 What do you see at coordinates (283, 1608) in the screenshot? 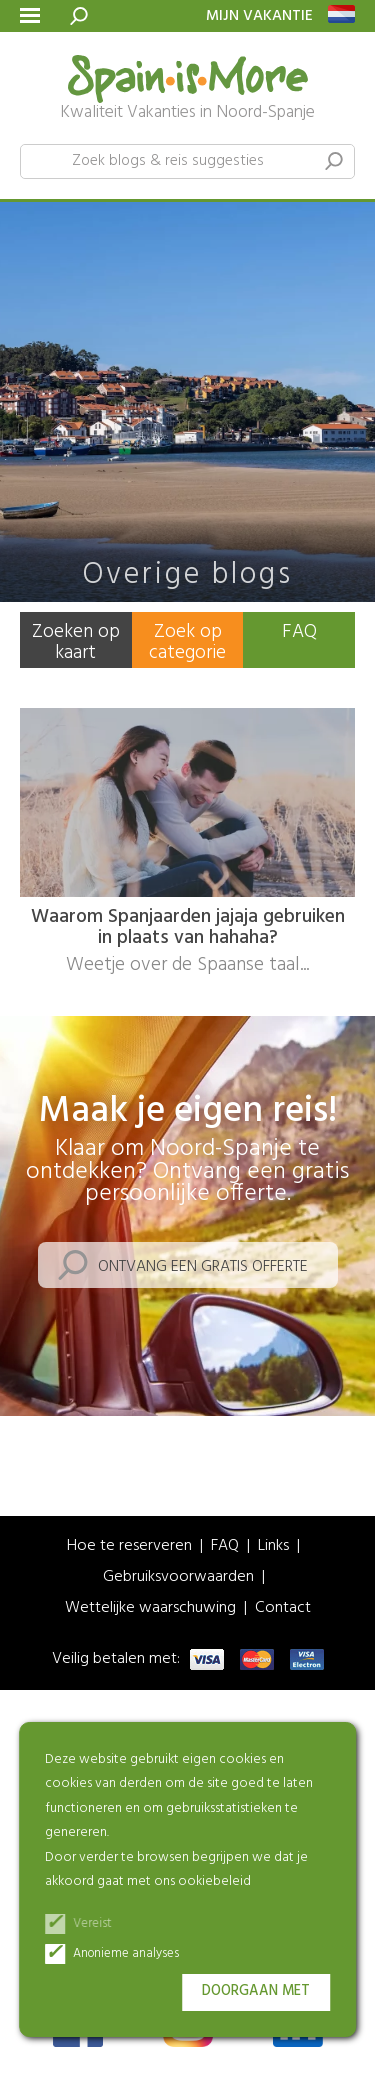
I see `Contact` at bounding box center [283, 1608].